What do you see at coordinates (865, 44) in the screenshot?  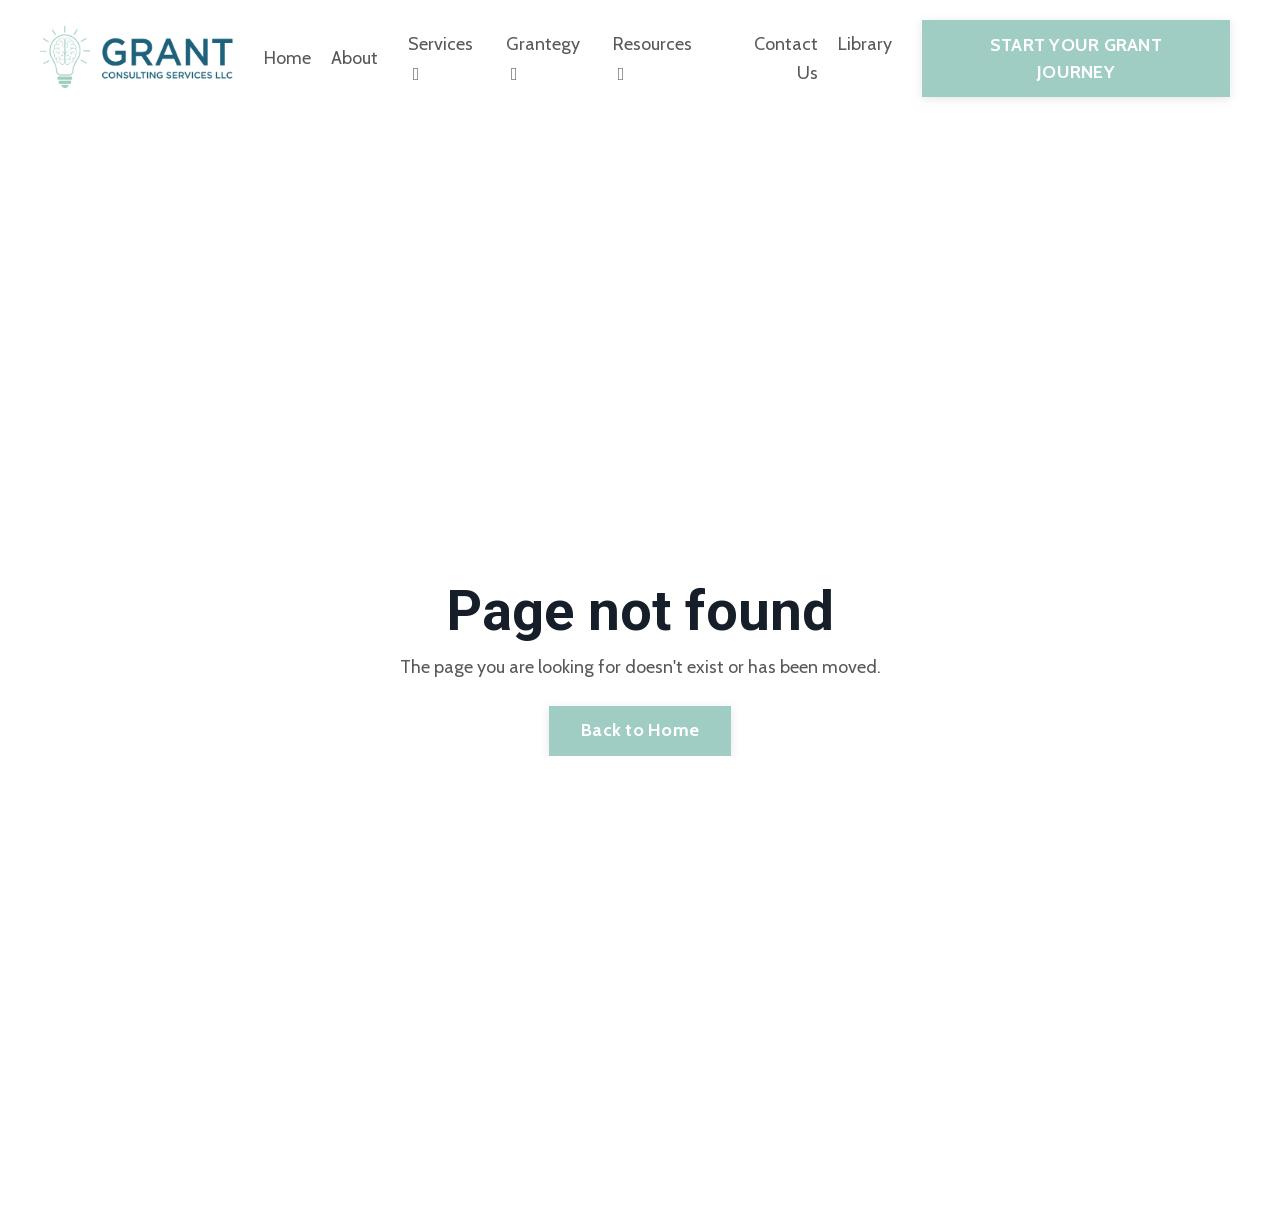 I see `Library` at bounding box center [865, 44].